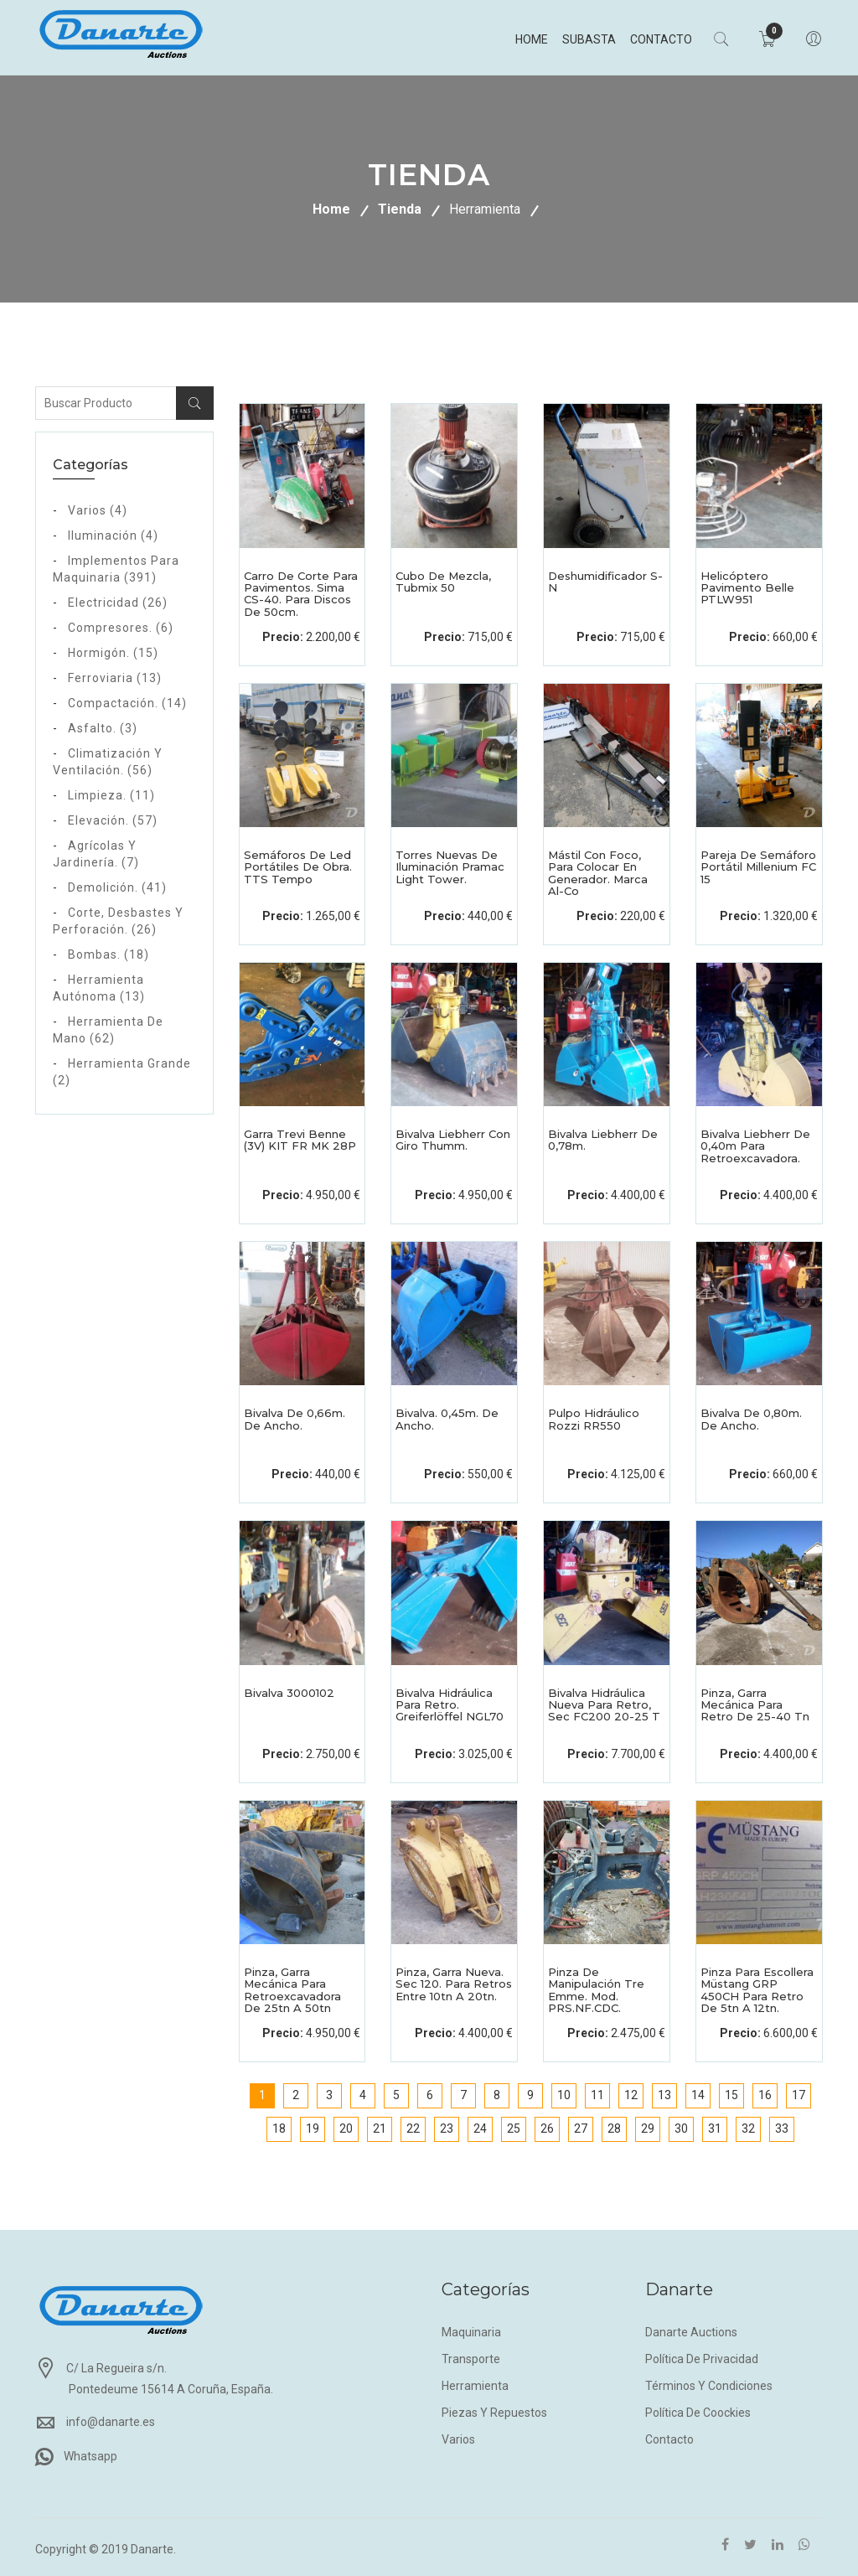 The width and height of the screenshot is (858, 2576). I want to click on 22, so click(413, 2128).